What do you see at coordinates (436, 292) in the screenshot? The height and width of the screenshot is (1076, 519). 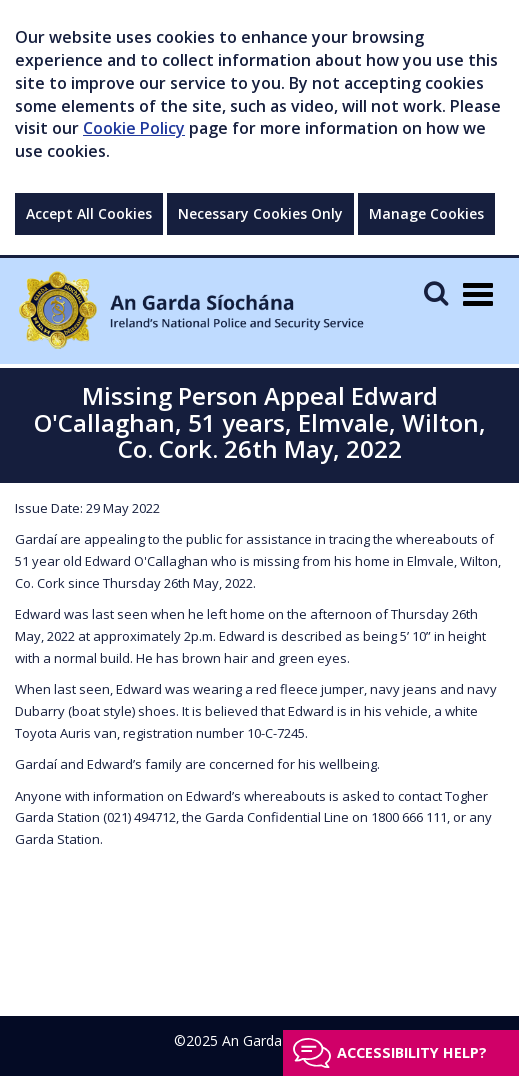 I see `[Mobile Search]` at bounding box center [436, 292].